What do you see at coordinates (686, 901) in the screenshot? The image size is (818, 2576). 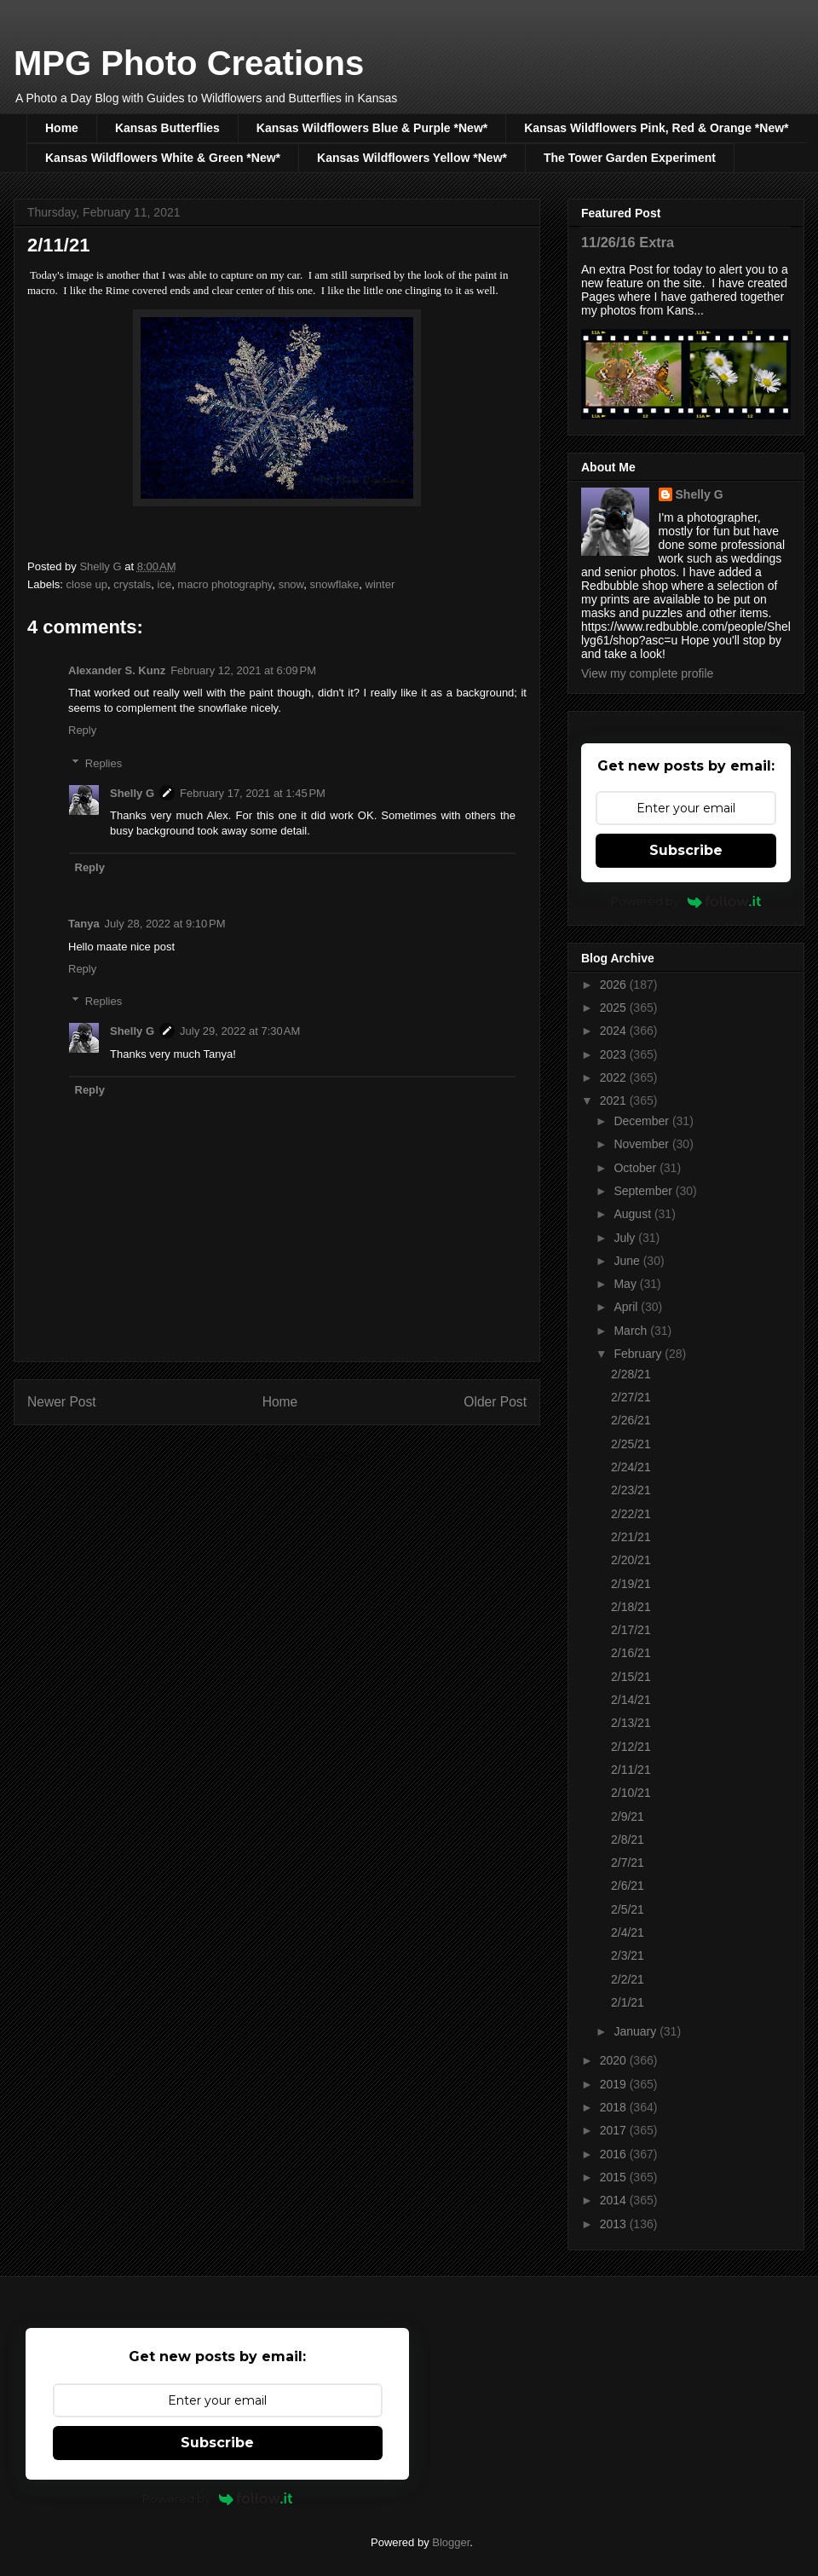 I see `Powered by` at bounding box center [686, 901].